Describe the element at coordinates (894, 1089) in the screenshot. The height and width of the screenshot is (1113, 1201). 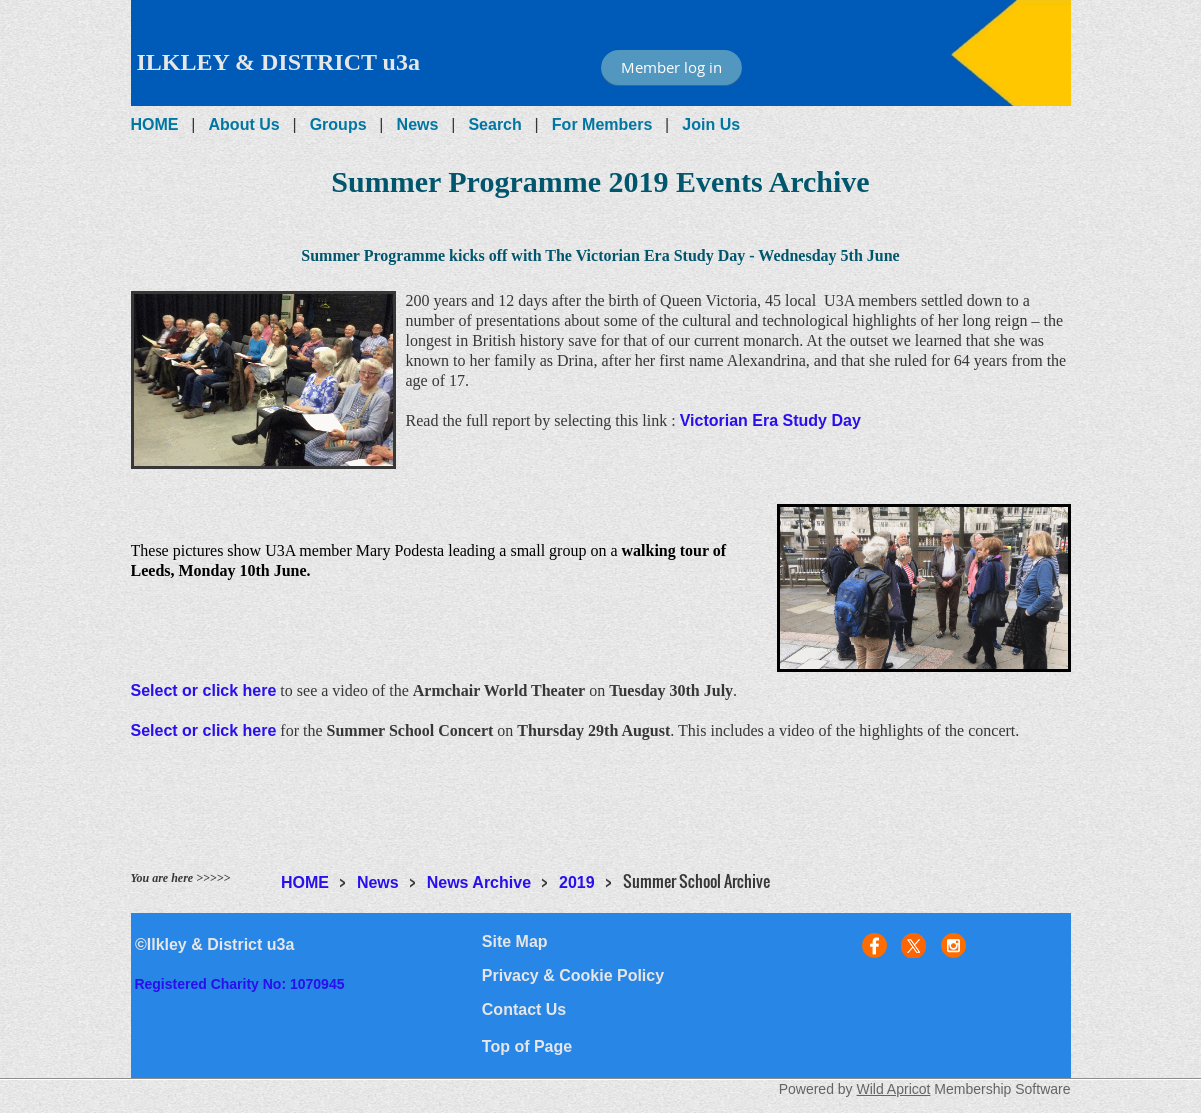
I see `Wild Apricot` at that location.